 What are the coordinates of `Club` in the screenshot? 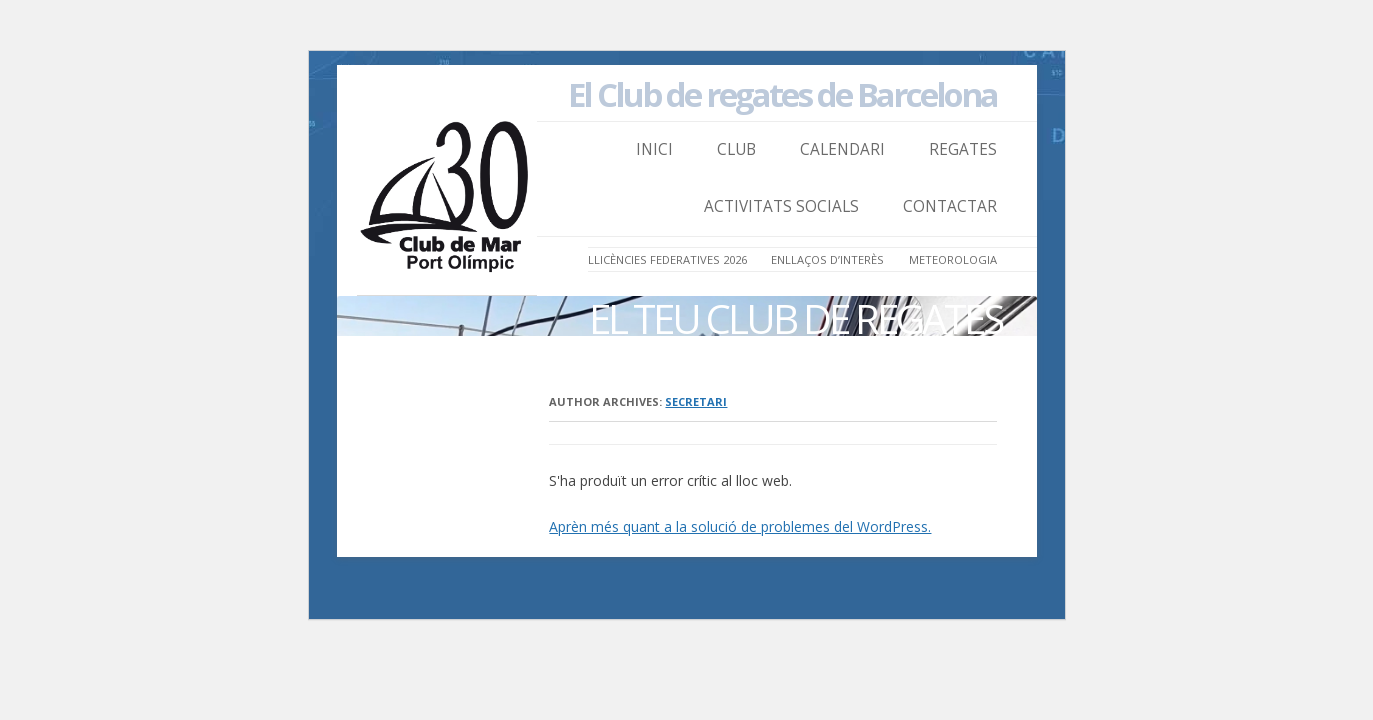 It's located at (736, 149).